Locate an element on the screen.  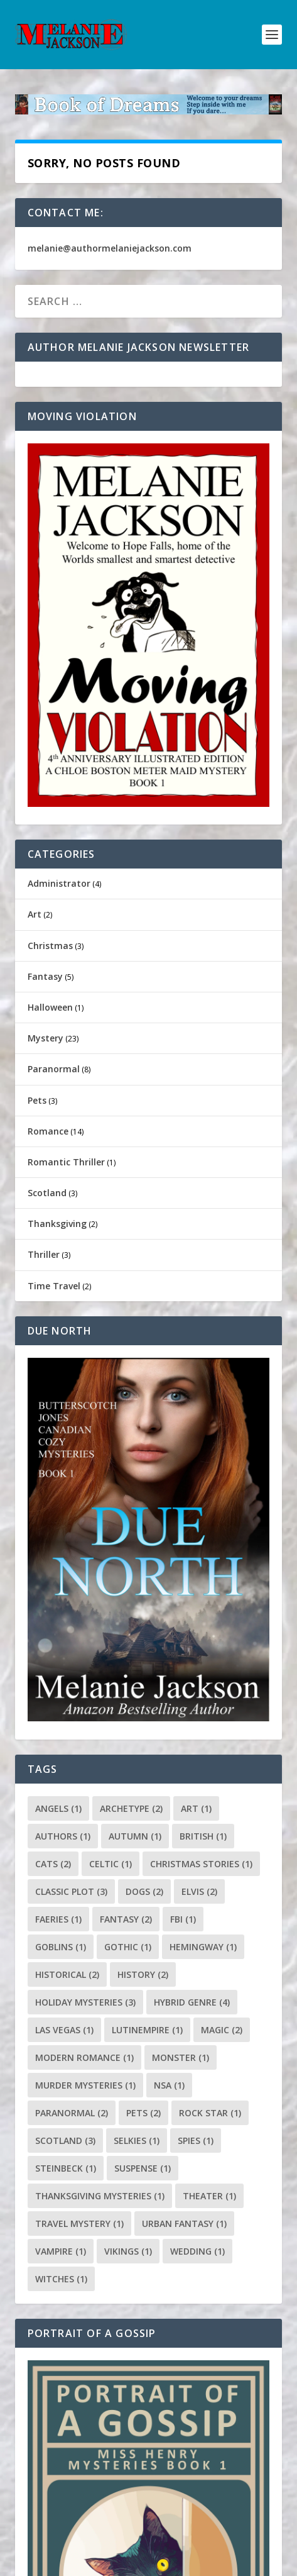
murder mysteries [murder mysteries (1 item)] is located at coordinates (85, 2085).